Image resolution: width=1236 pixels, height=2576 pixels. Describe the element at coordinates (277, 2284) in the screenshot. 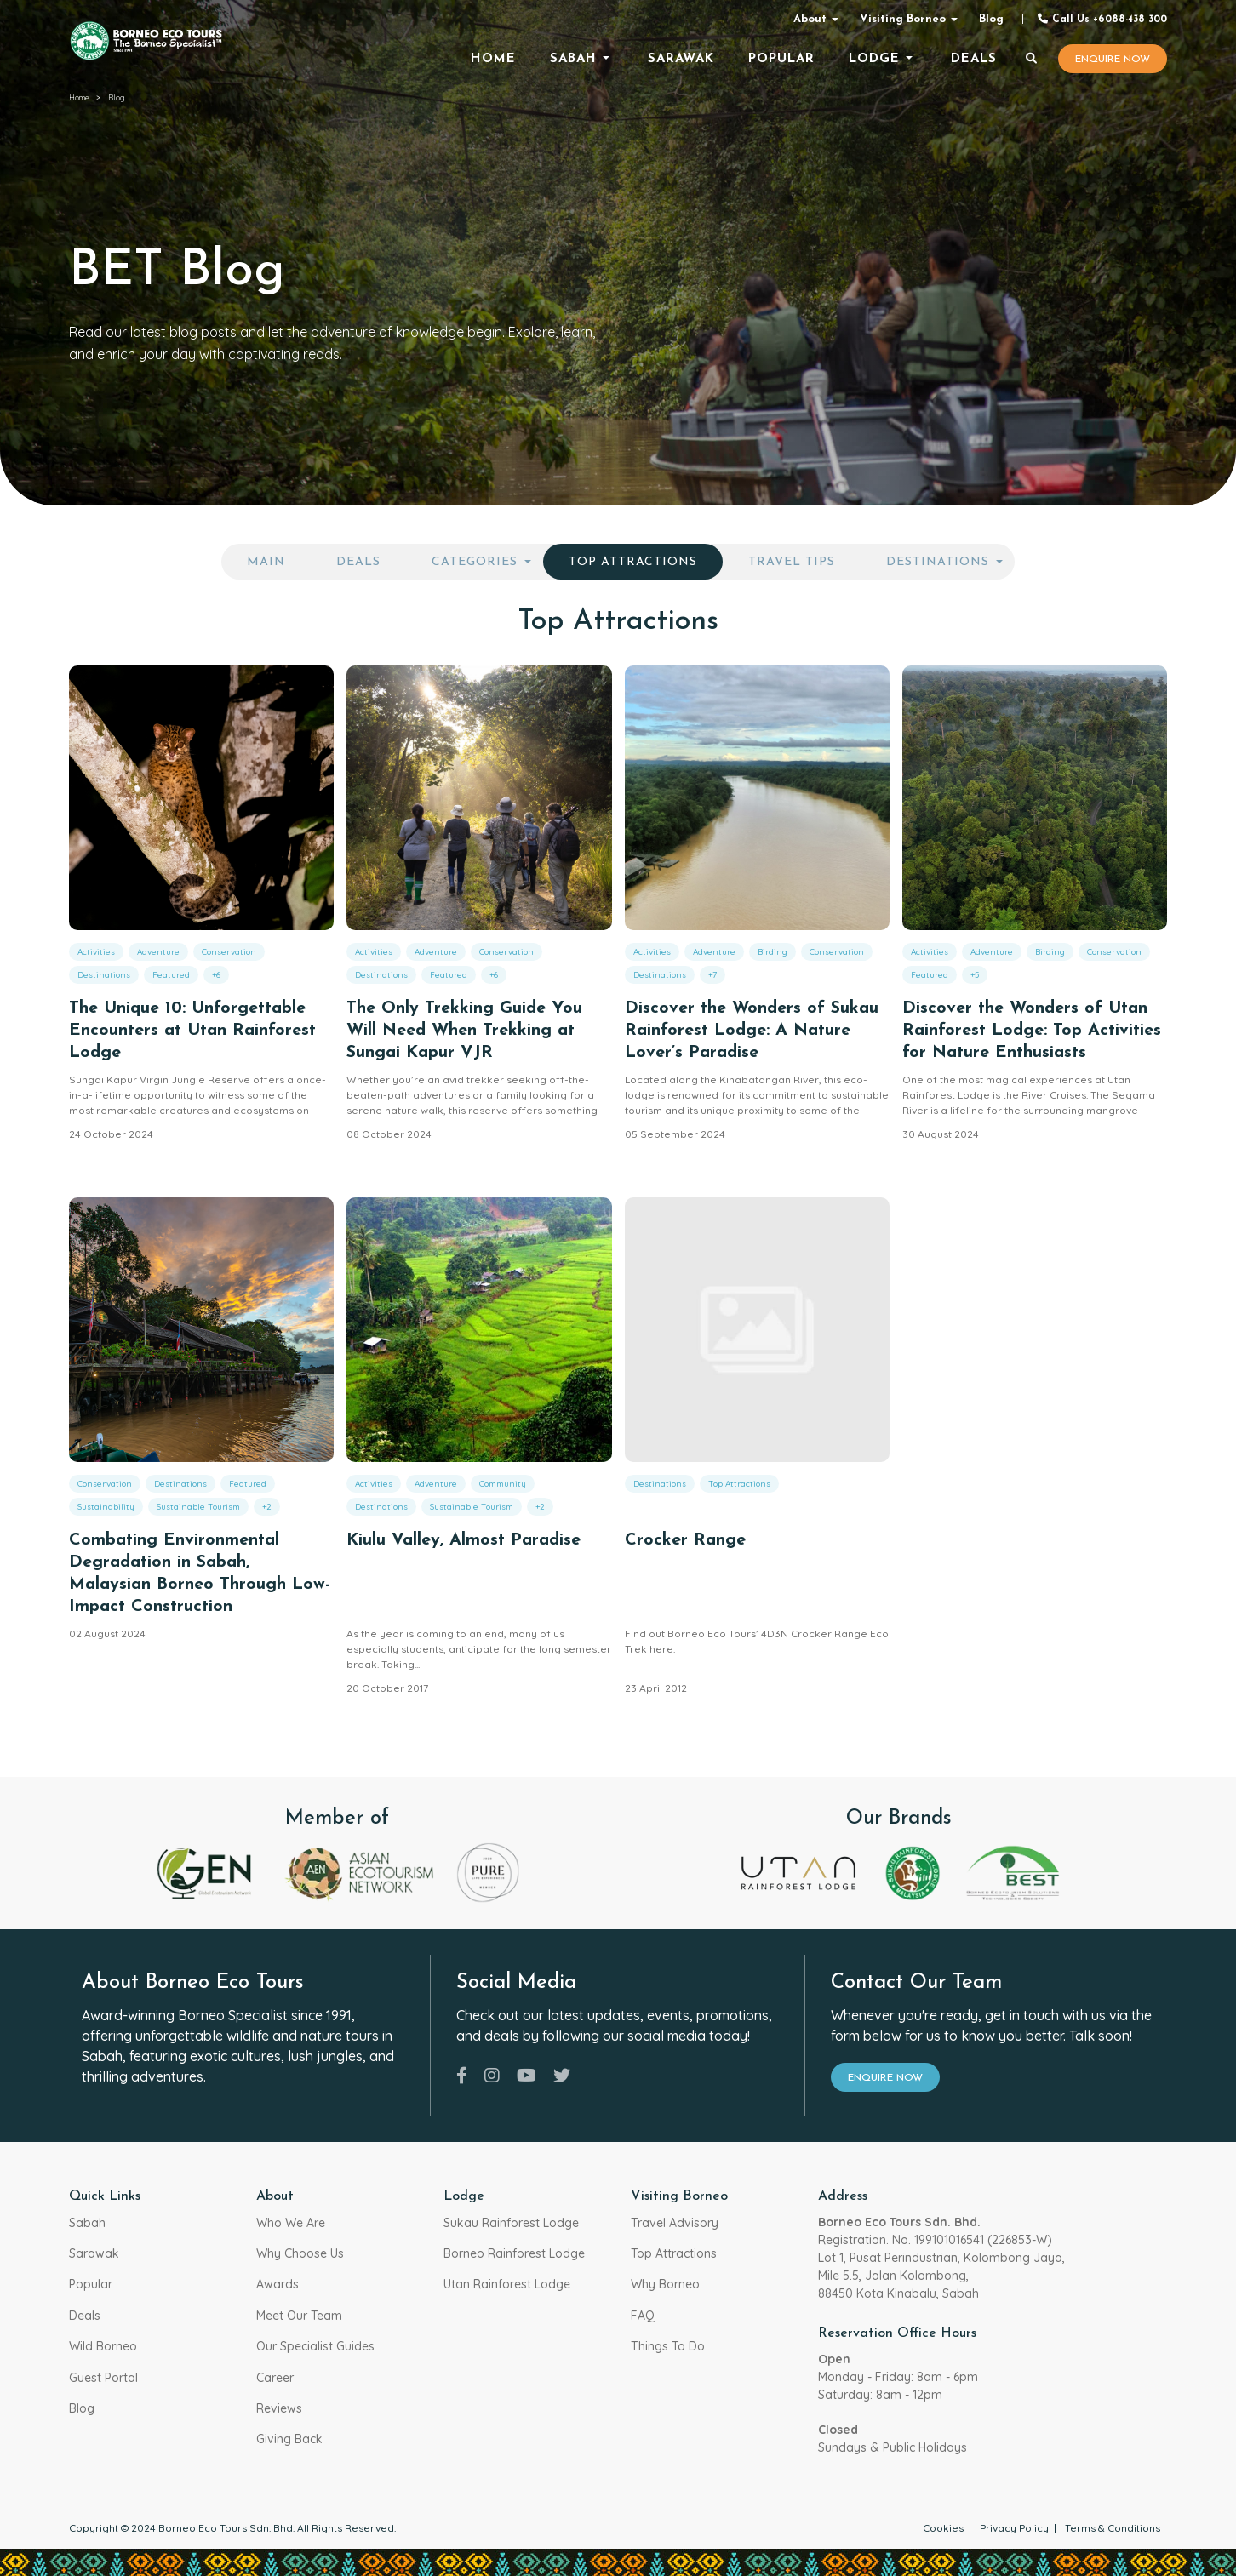

I see `Awards` at that location.